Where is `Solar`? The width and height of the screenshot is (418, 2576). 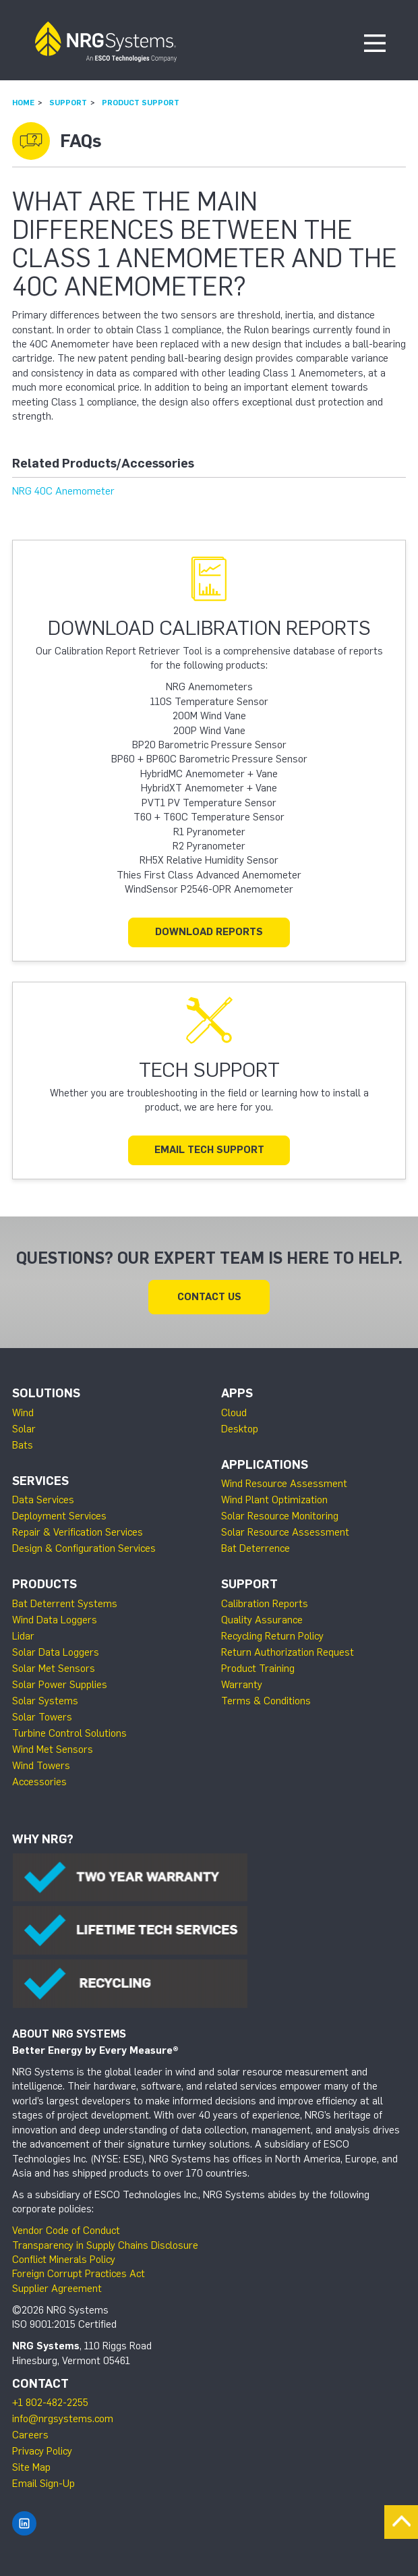 Solar is located at coordinates (24, 1429).